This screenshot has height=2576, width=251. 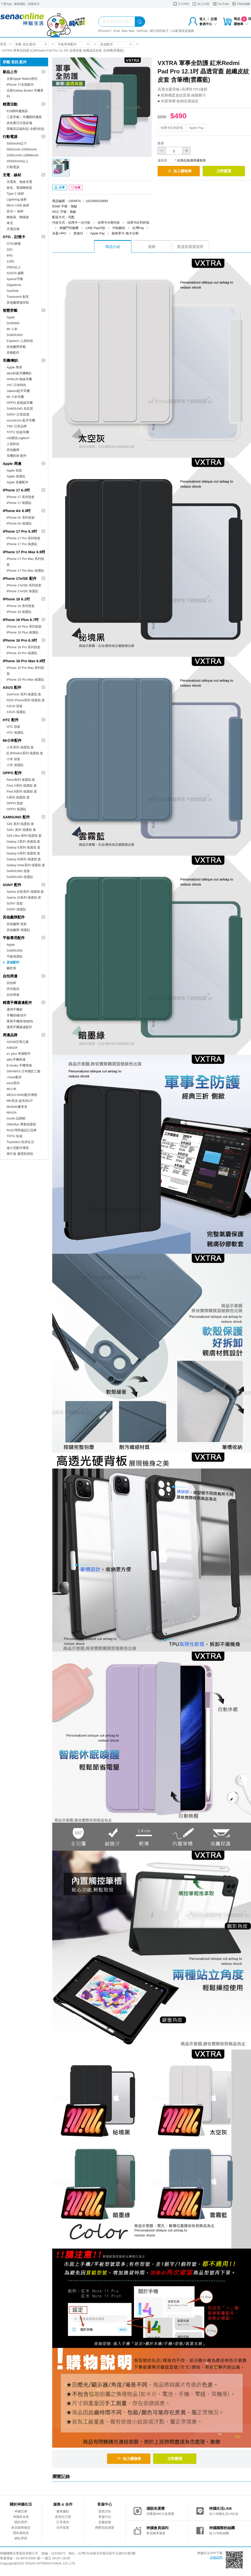 I want to click on 神腦基金會, so click(x=21, y=2517).